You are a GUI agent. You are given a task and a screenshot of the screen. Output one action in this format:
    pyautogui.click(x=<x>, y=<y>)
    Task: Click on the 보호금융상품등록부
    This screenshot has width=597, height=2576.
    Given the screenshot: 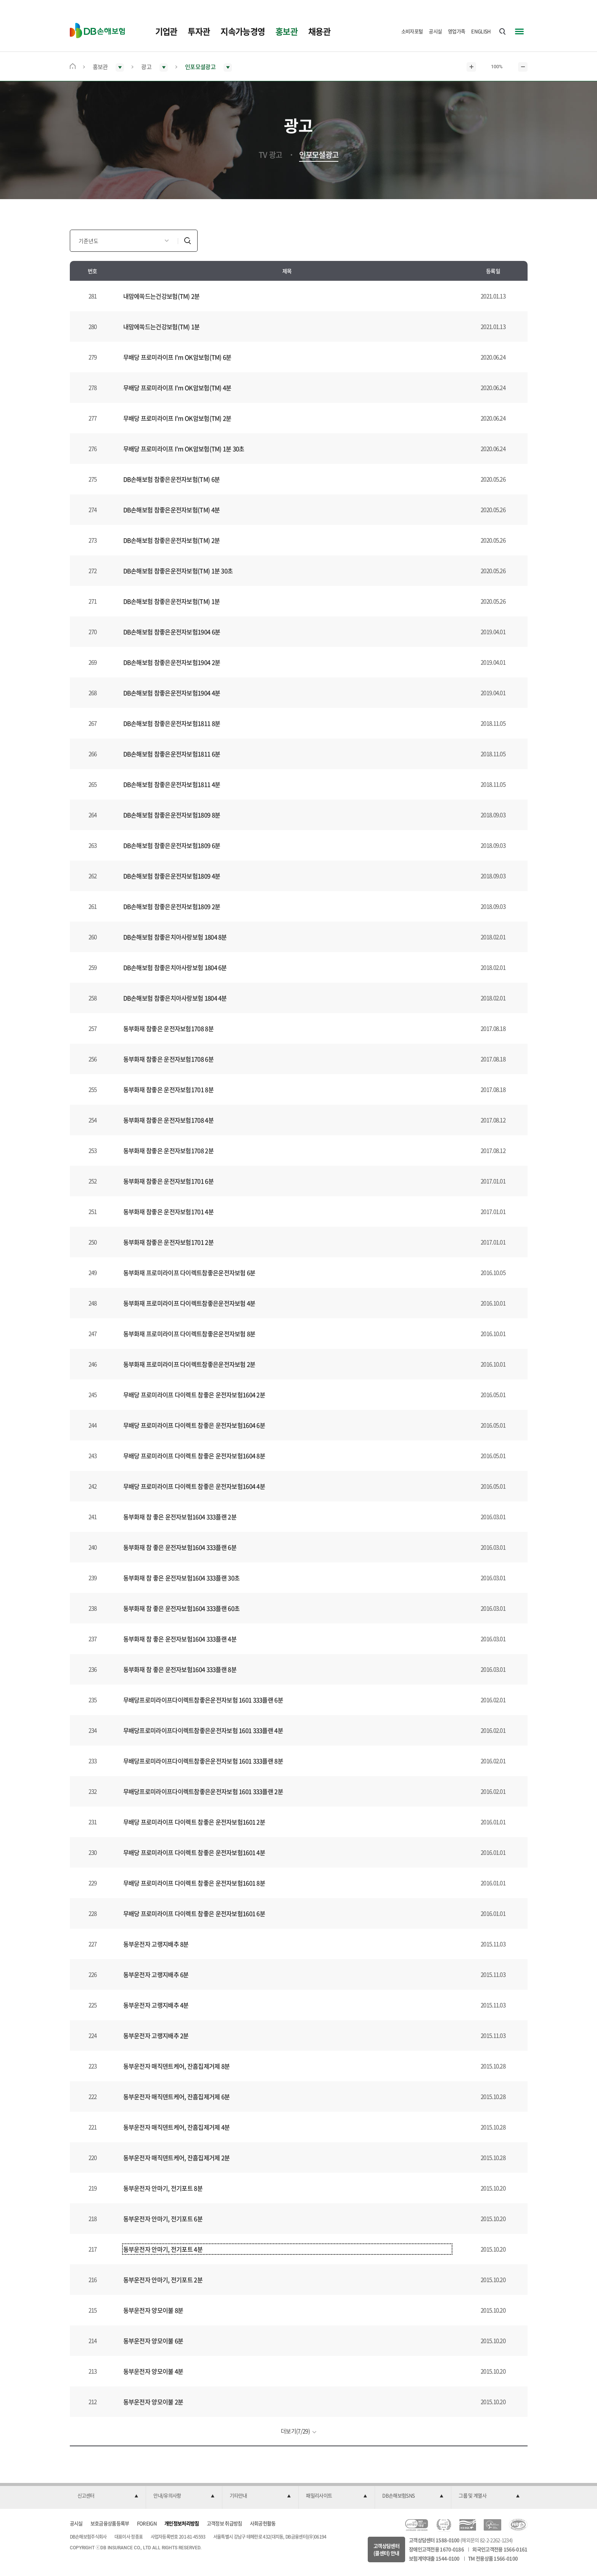 What is the action you would take?
    pyautogui.click(x=109, y=2523)
    